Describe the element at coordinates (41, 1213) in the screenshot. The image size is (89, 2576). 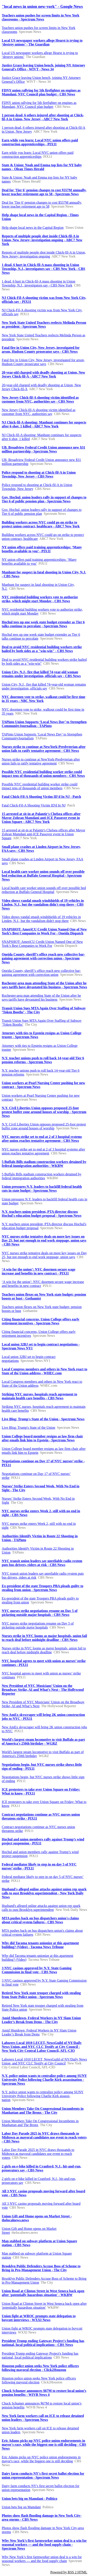
I see `N.Y. teachers union president, PTA director discuss Hochul's education budget proposal - Spectrum News` at that location.